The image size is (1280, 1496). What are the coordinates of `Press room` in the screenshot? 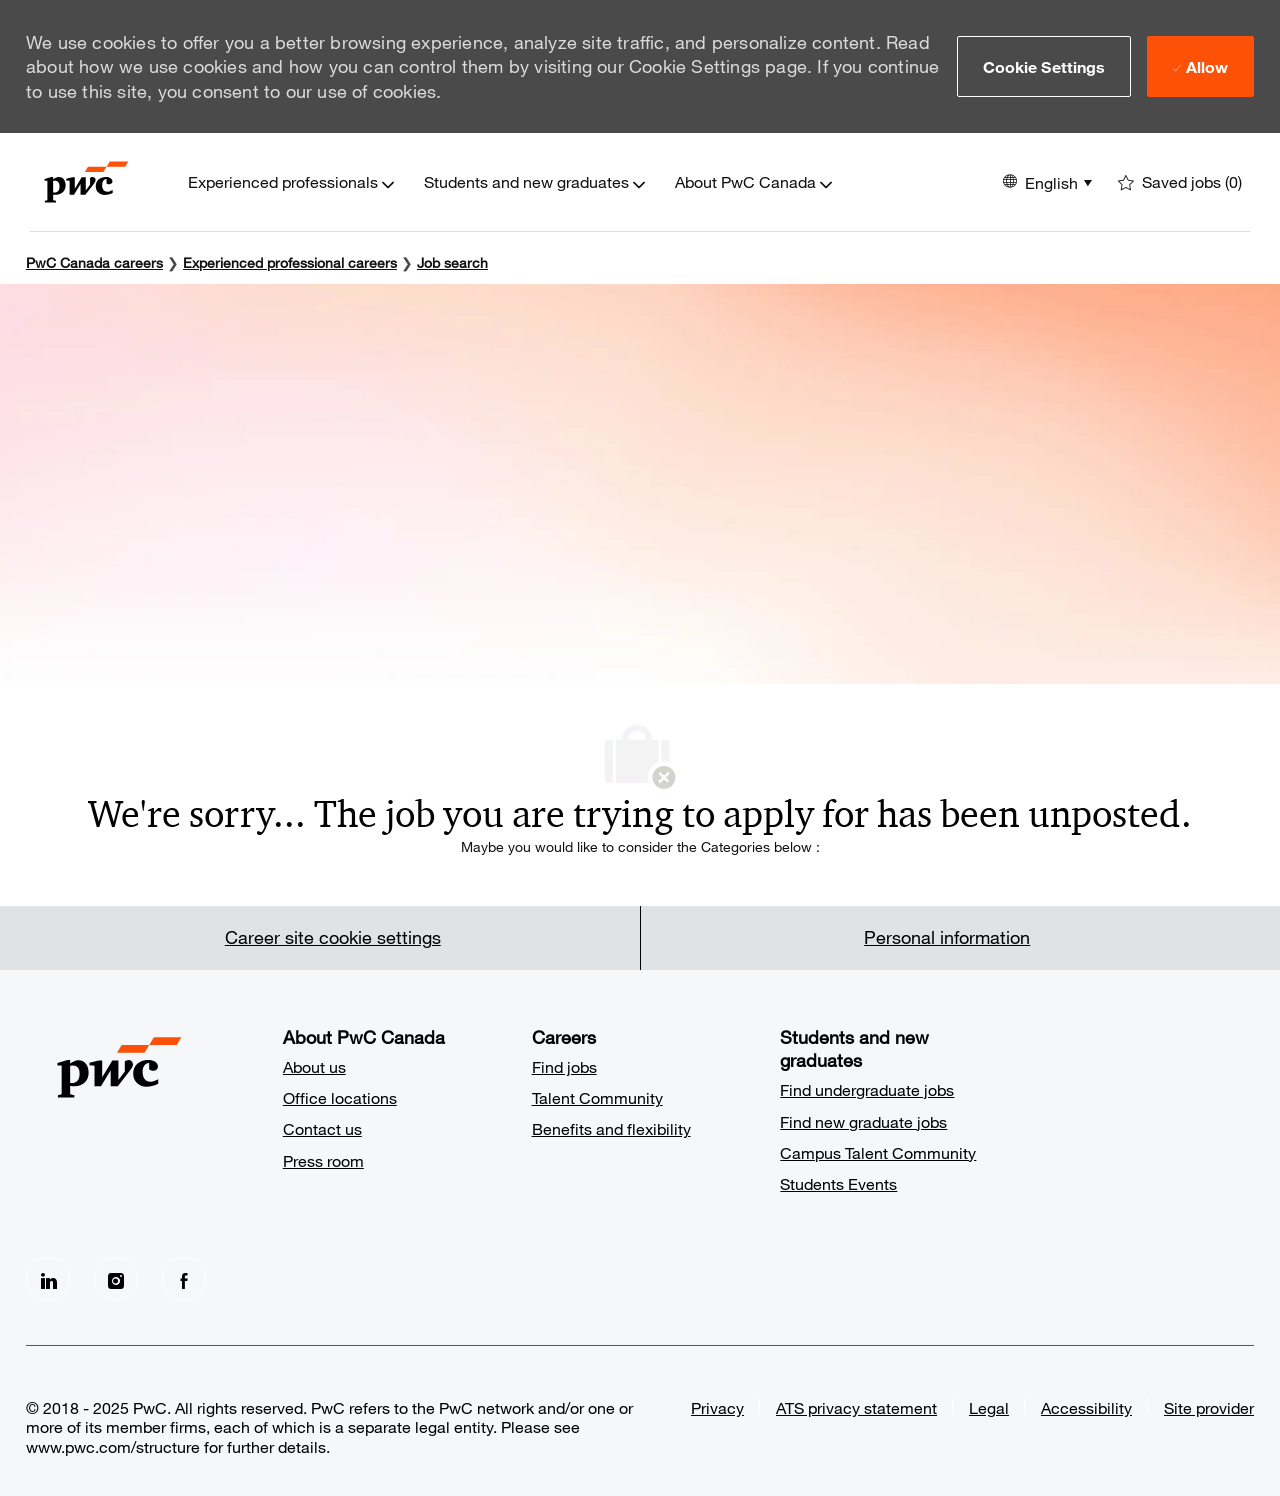 It's located at (323, 1160).